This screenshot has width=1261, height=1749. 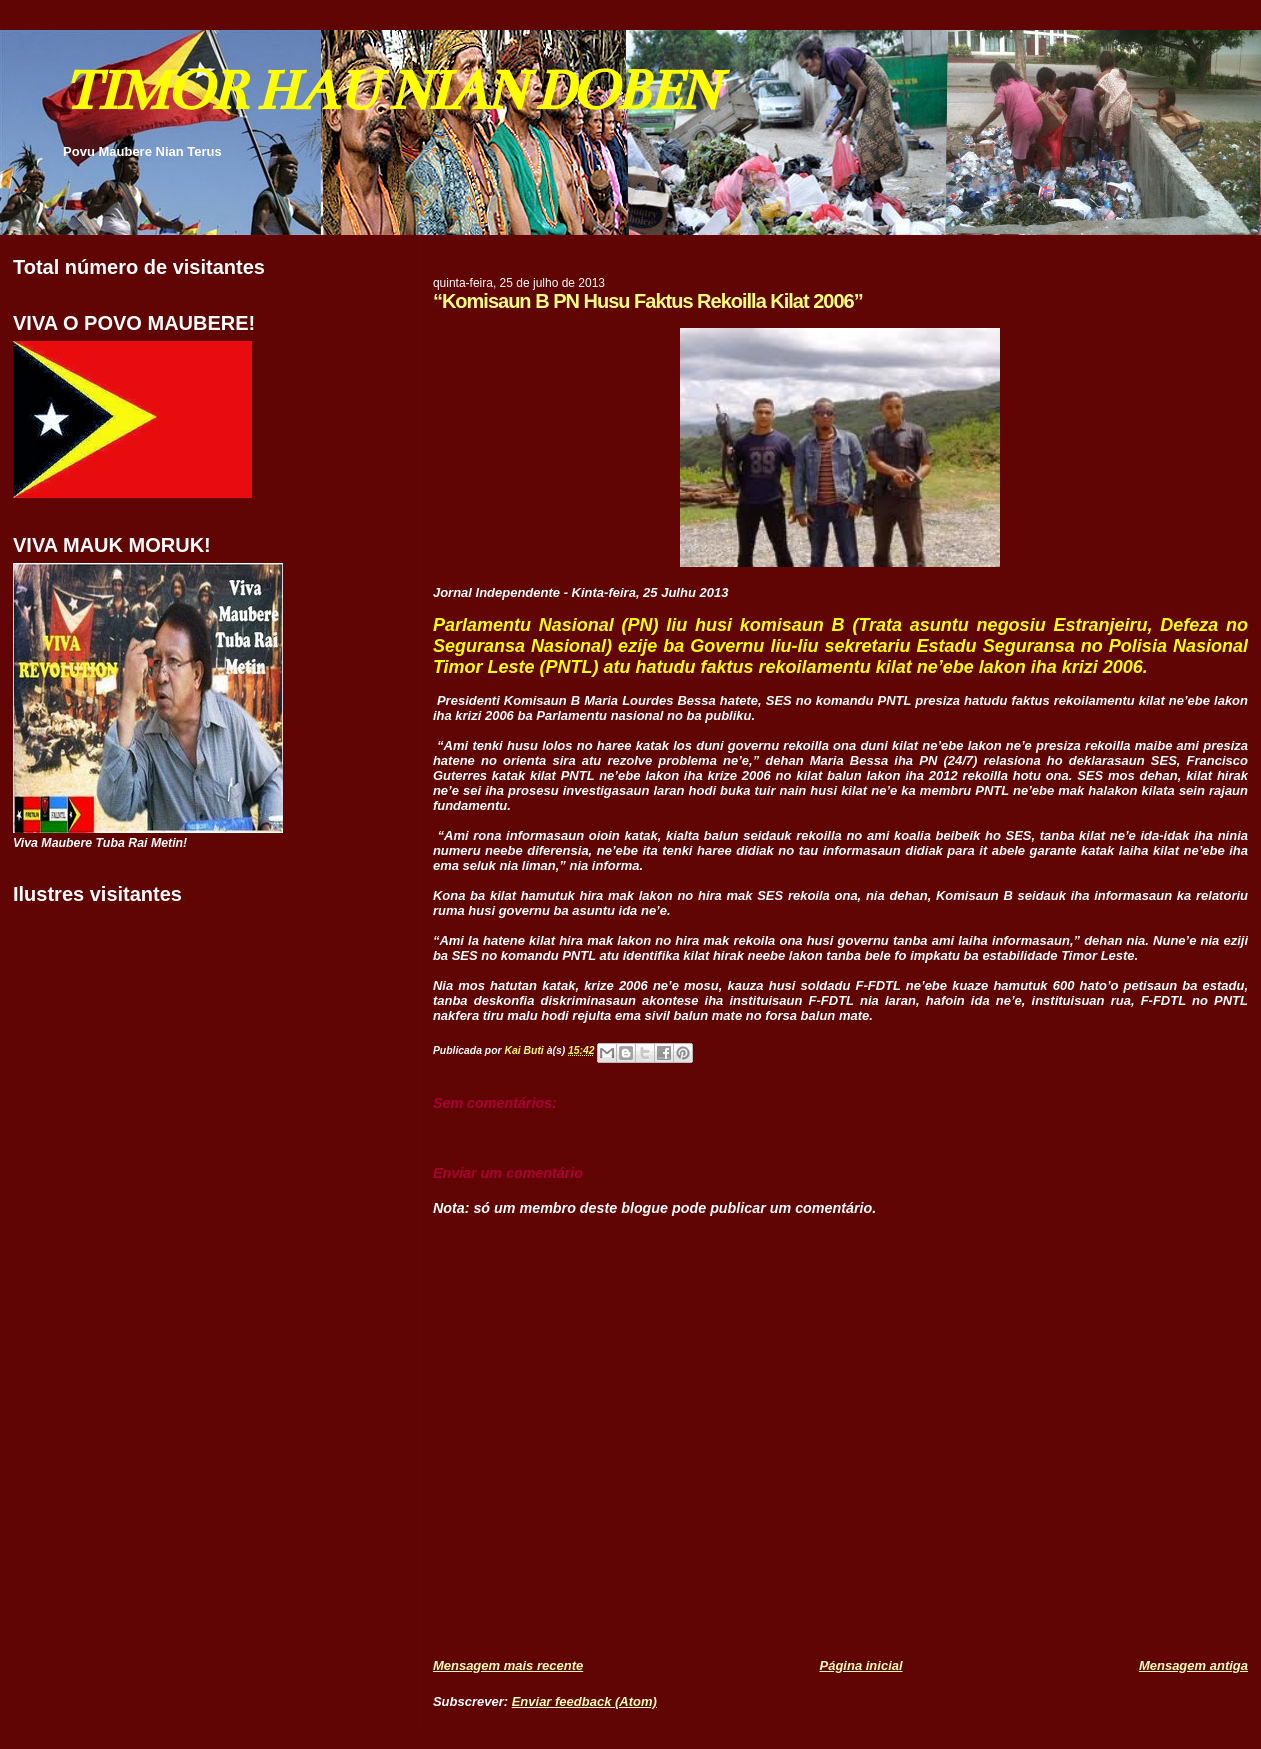 What do you see at coordinates (861, 1665) in the screenshot?
I see `Página inicial` at bounding box center [861, 1665].